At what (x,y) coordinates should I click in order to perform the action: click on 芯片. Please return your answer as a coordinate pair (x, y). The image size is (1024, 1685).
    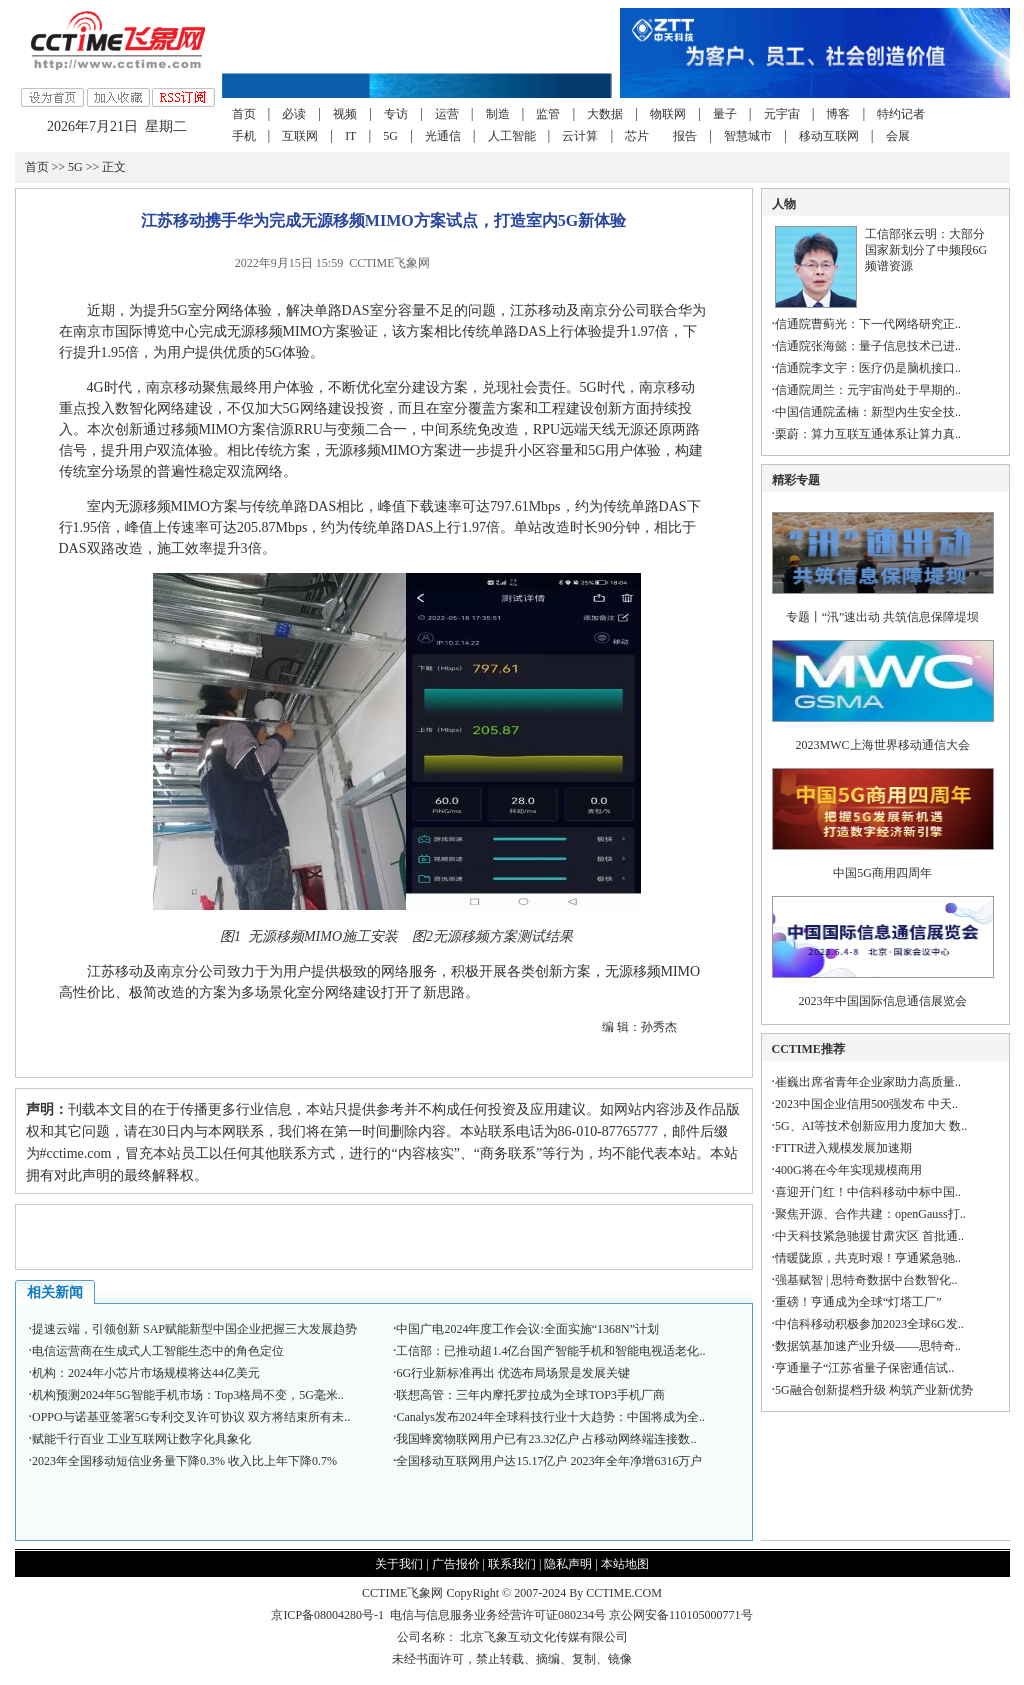
    Looking at the image, I should click on (637, 136).